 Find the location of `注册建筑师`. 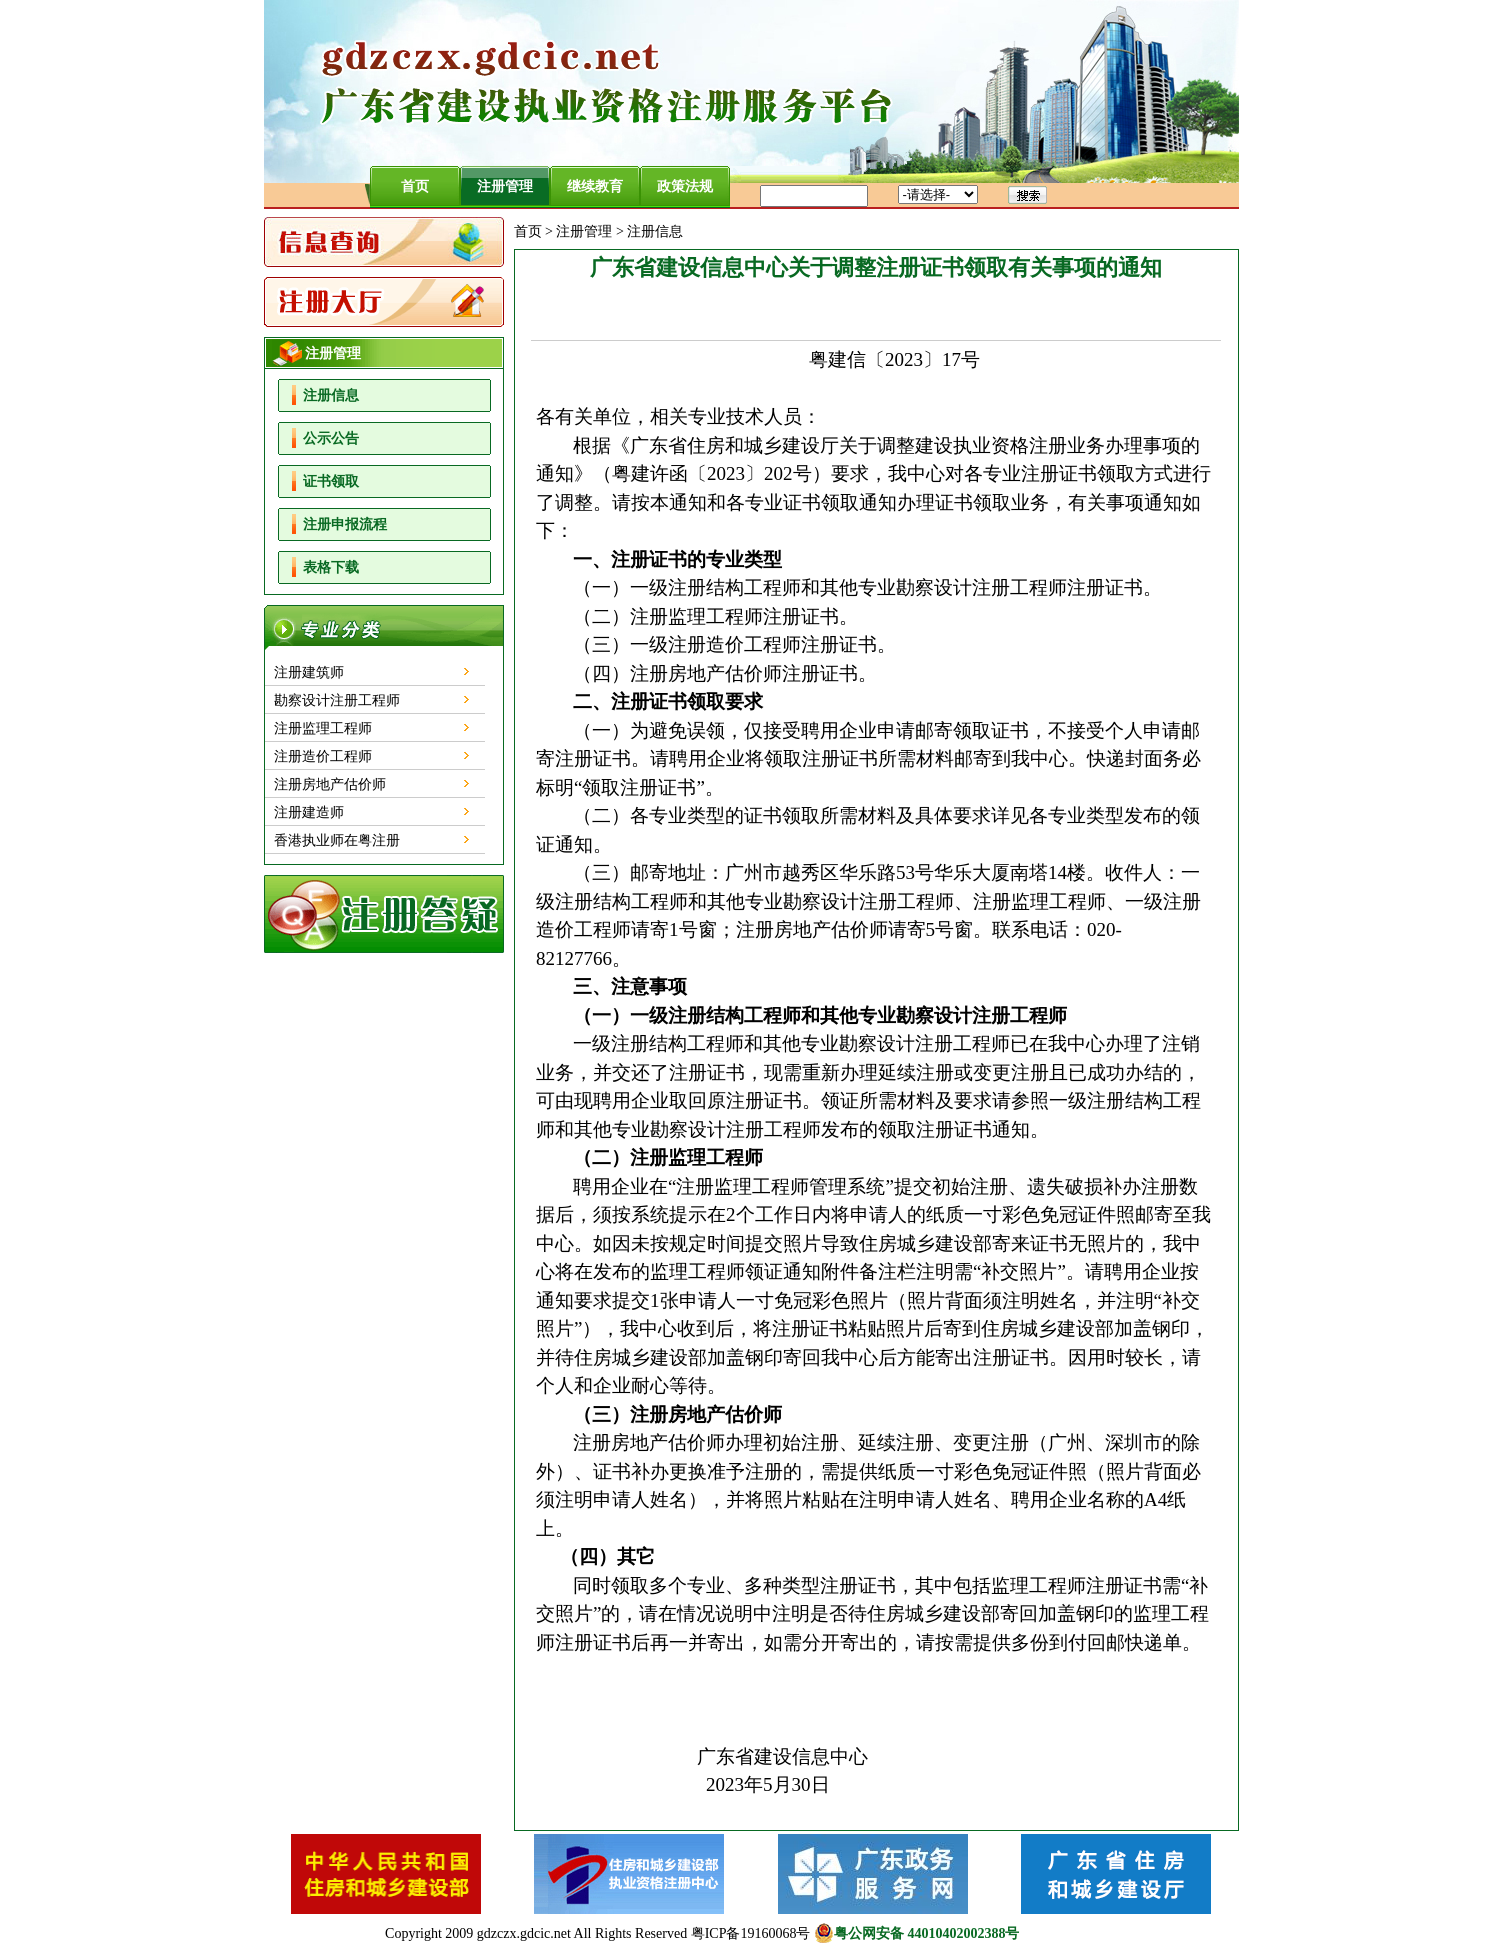

注册建筑师 is located at coordinates (309, 672).